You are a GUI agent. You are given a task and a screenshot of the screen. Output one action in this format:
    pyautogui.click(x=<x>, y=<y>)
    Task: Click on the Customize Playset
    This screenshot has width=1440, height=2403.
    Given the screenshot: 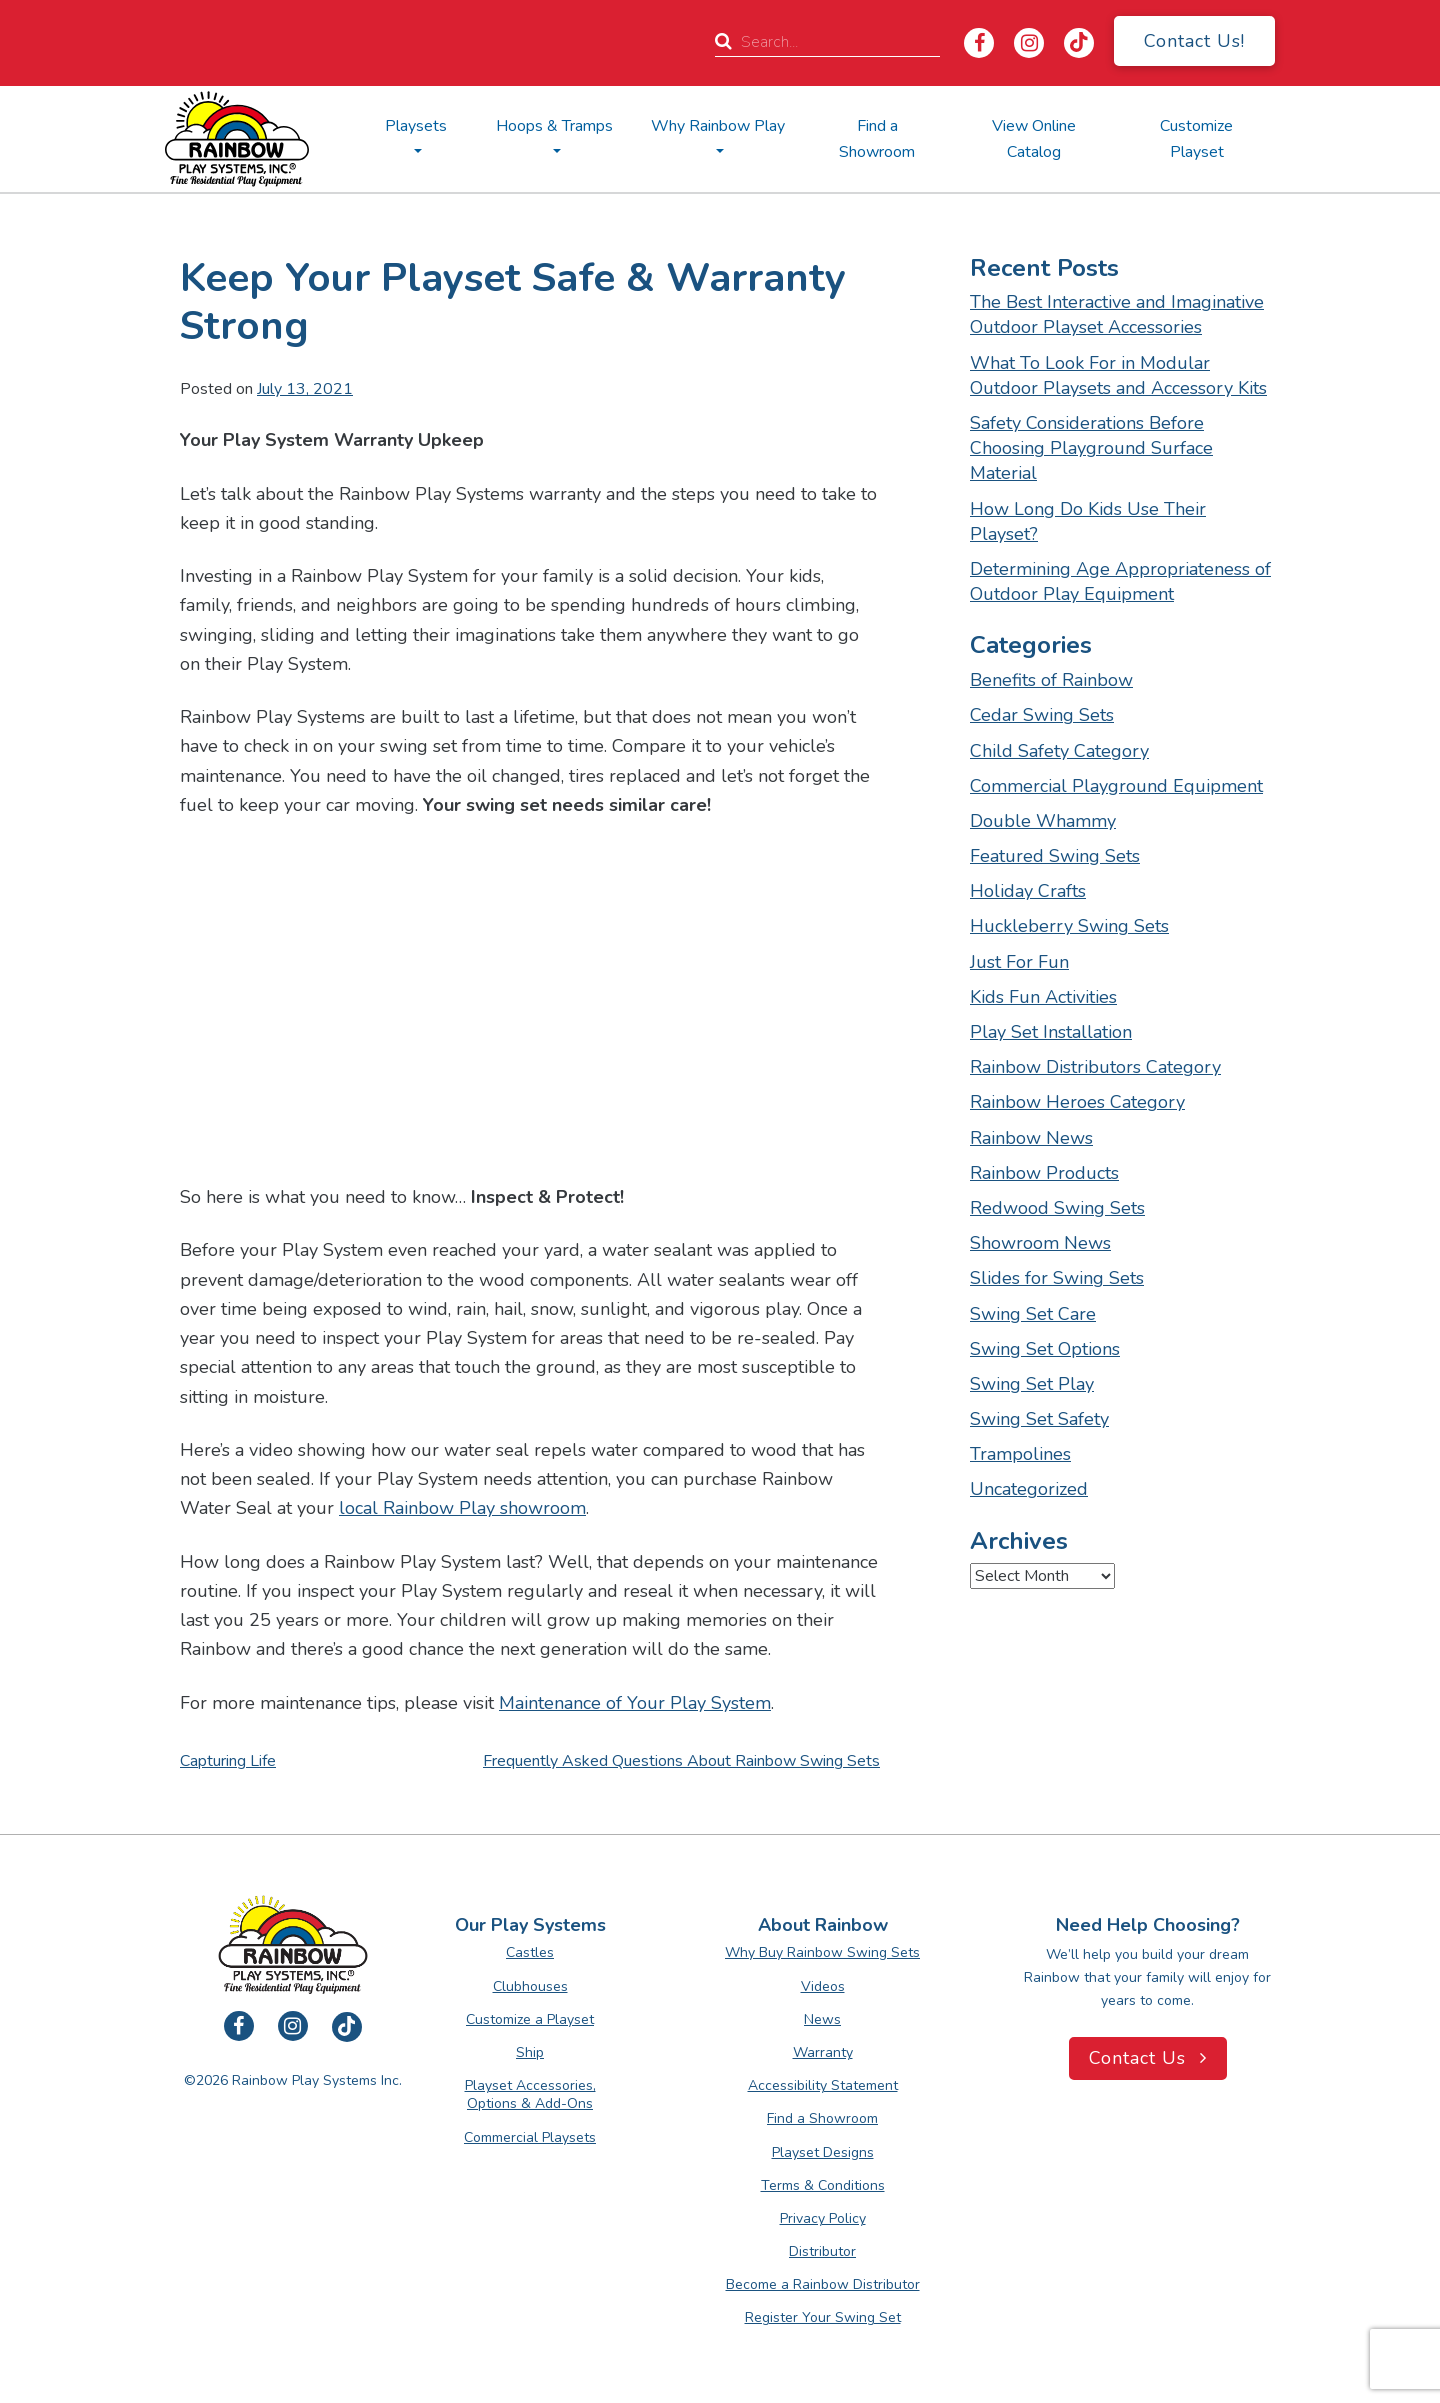 What is the action you would take?
    pyautogui.click(x=1196, y=139)
    